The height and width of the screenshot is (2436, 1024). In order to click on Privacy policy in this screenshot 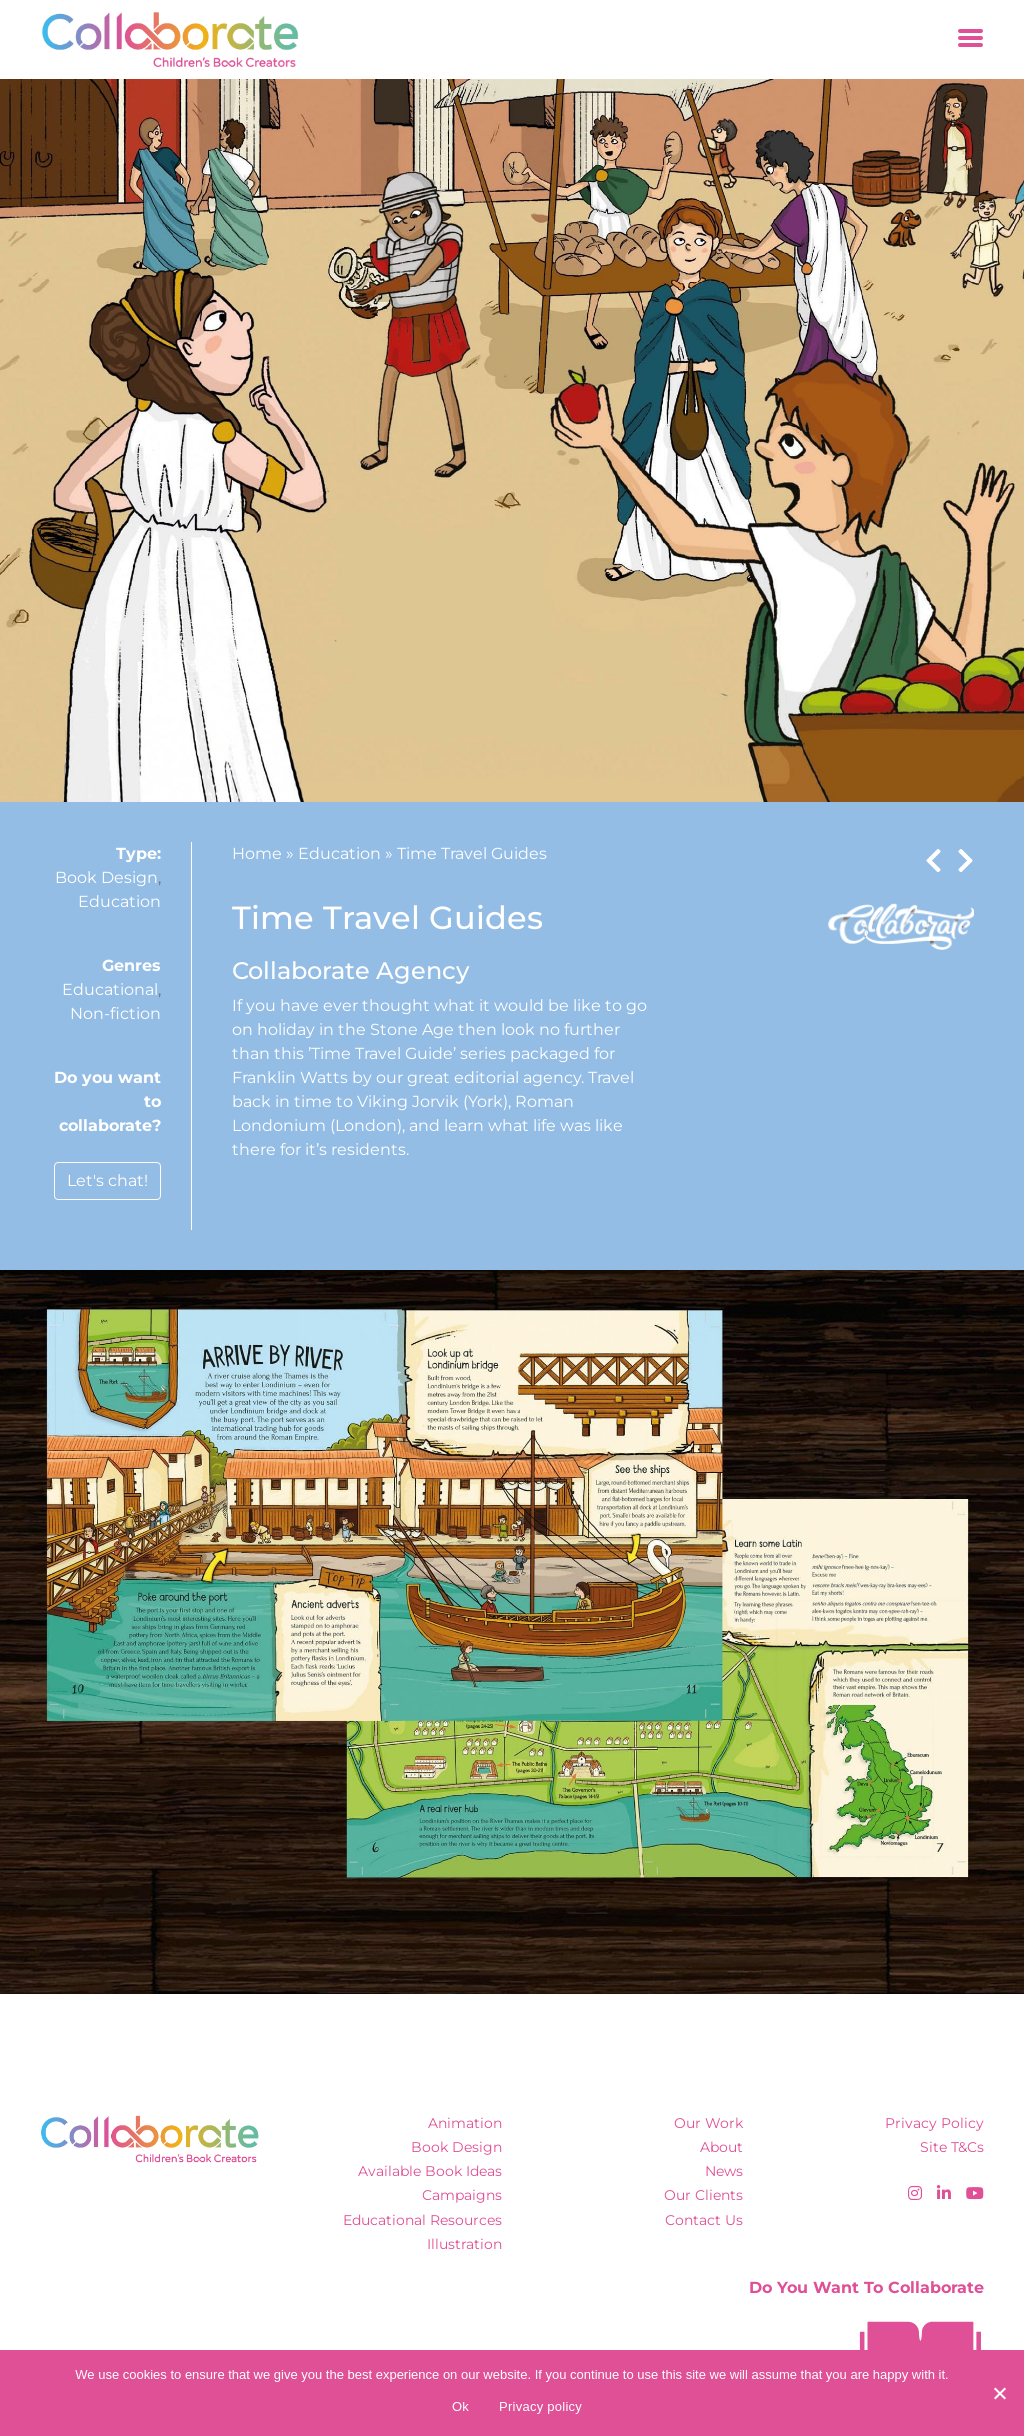, I will do `click(540, 2406)`.